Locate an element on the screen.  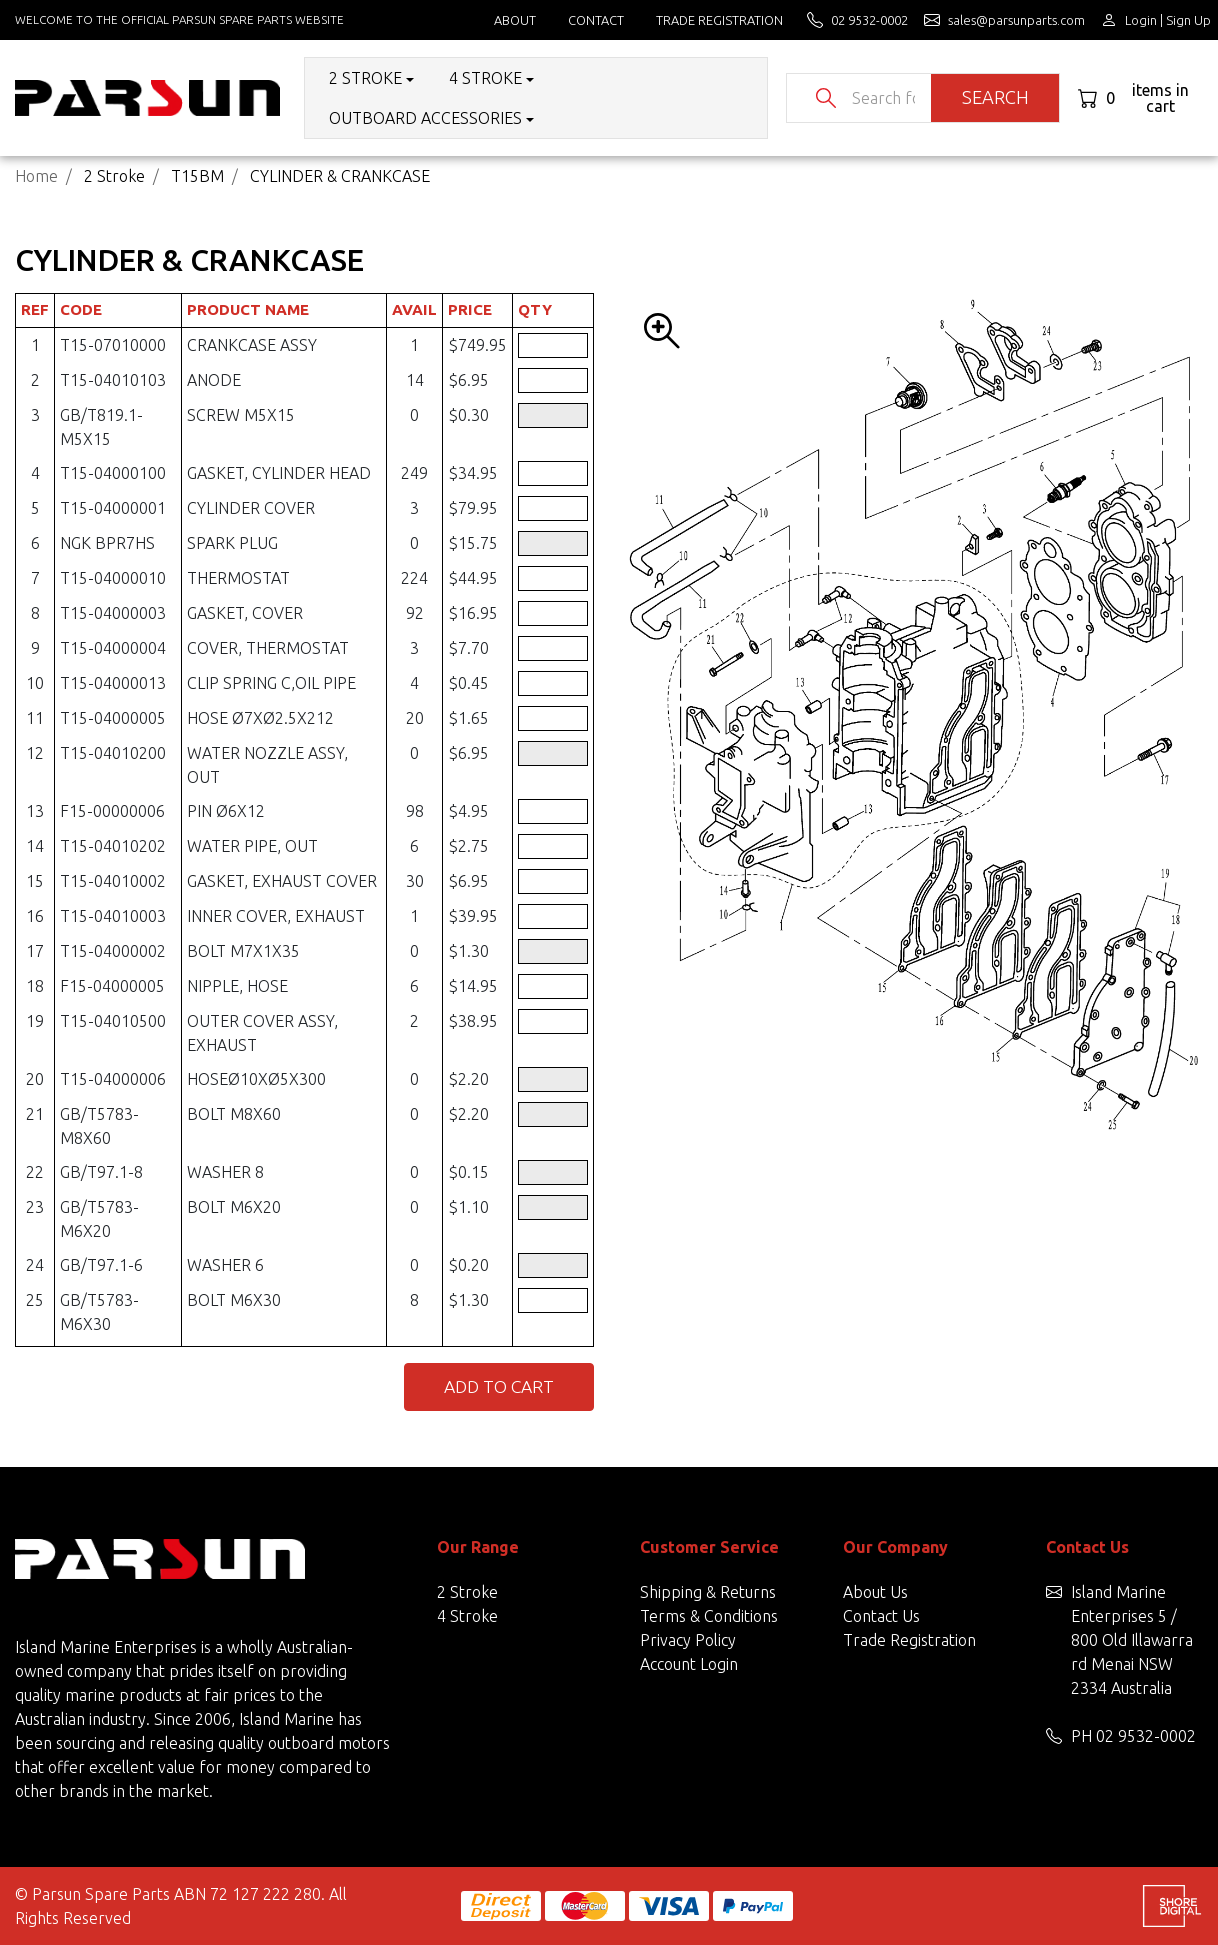
Shipping & Returns is located at coordinates (708, 1592).